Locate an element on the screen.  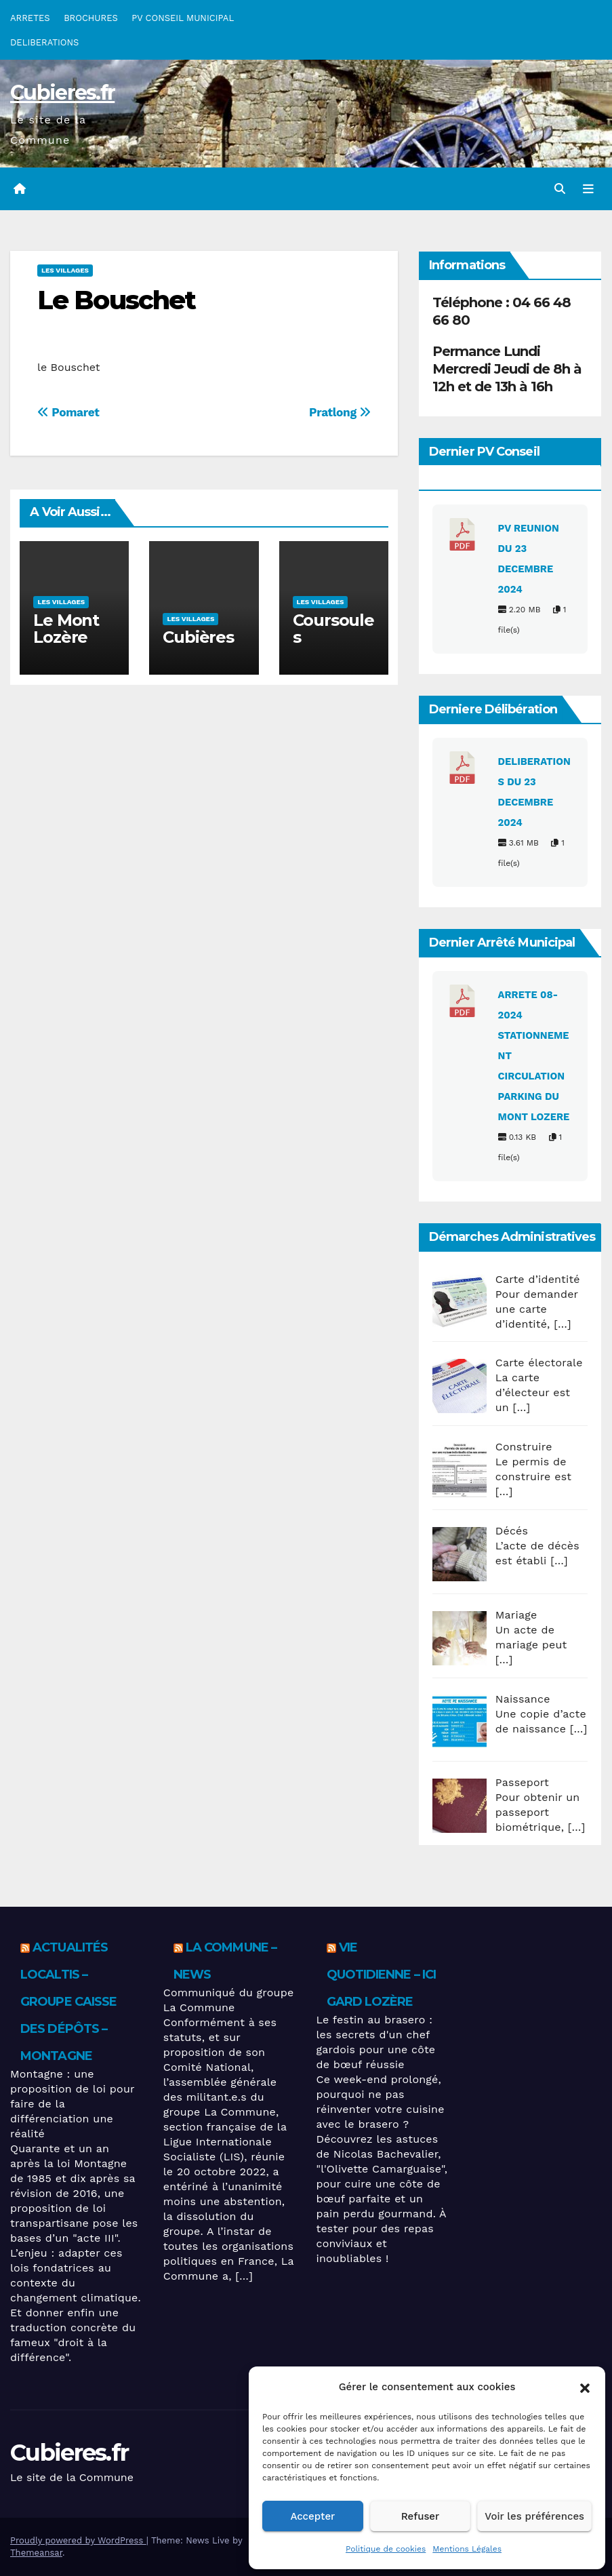
Accepter is located at coordinates (312, 2516).